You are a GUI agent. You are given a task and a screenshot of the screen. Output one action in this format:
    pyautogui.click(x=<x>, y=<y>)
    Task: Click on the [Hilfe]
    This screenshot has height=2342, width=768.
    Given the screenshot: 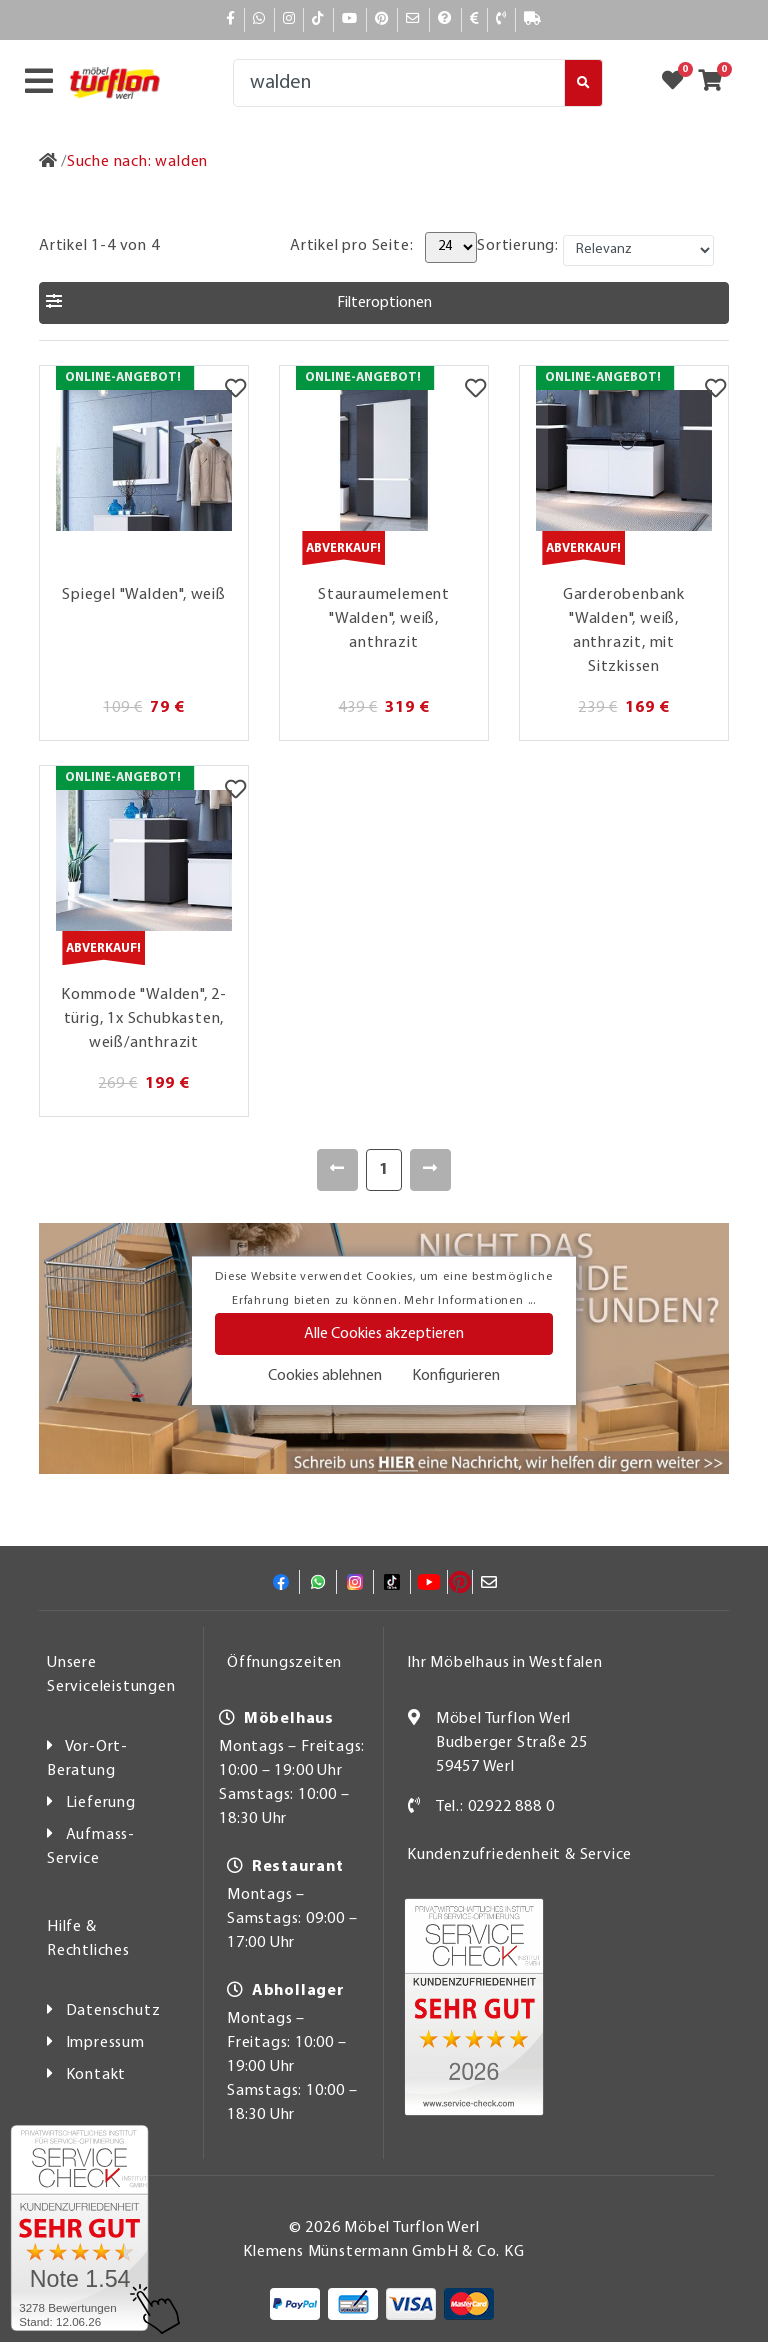 What is the action you would take?
    pyautogui.click(x=445, y=19)
    